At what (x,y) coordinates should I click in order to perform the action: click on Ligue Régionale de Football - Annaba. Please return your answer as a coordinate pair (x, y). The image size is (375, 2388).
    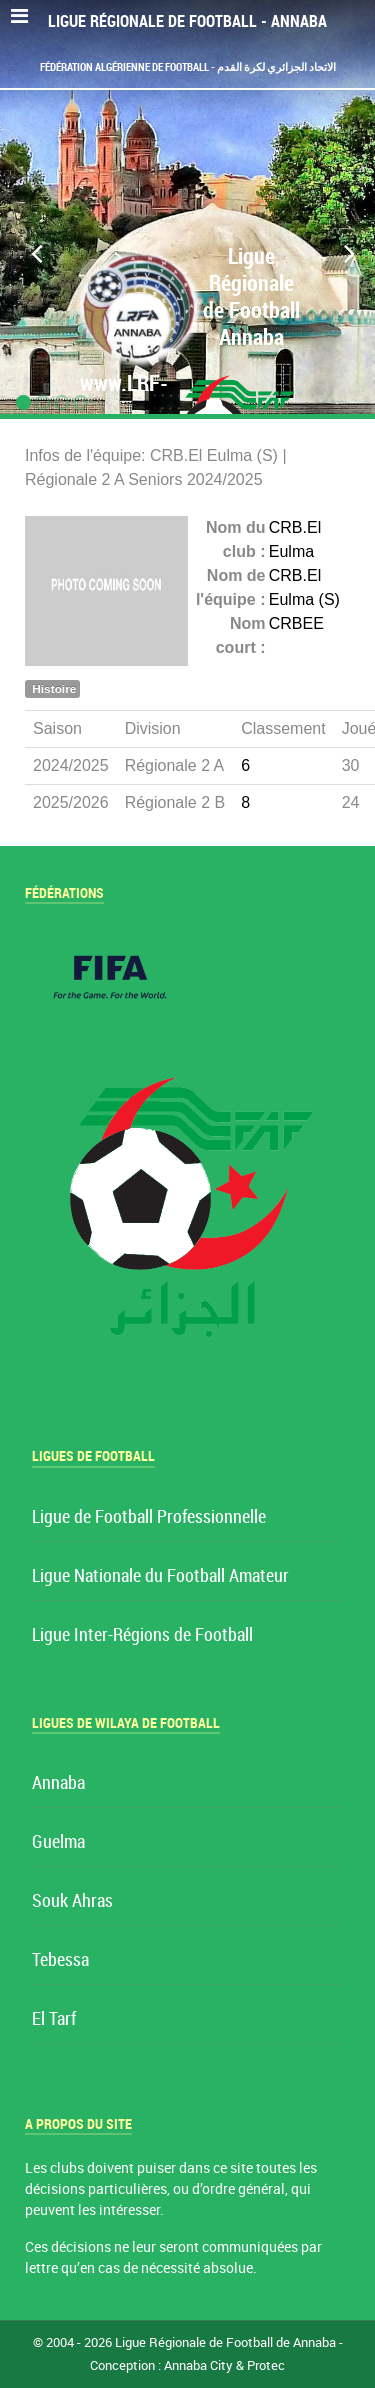
    Looking at the image, I should click on (187, 21).